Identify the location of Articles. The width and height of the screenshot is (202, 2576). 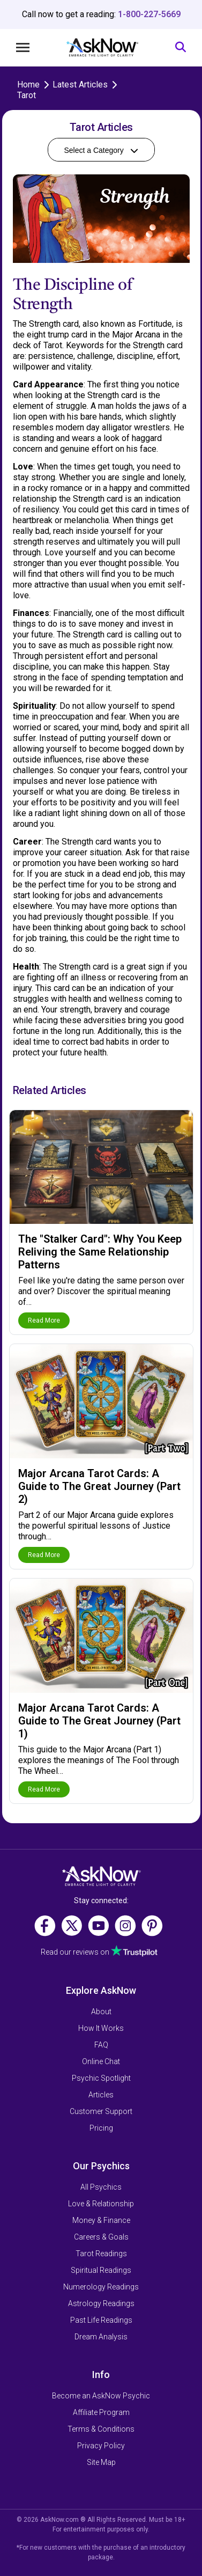
(101, 2094).